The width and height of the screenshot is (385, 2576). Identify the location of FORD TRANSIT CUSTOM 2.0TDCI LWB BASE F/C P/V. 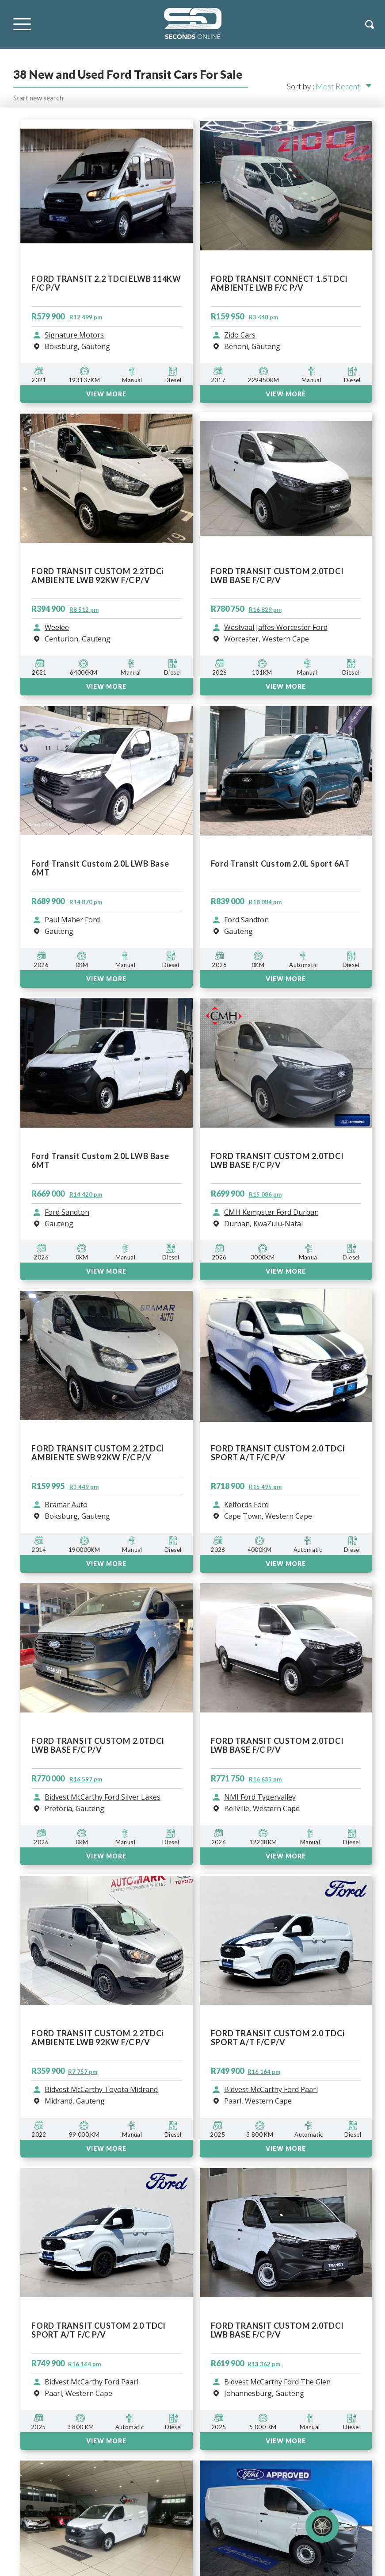
(97, 1745).